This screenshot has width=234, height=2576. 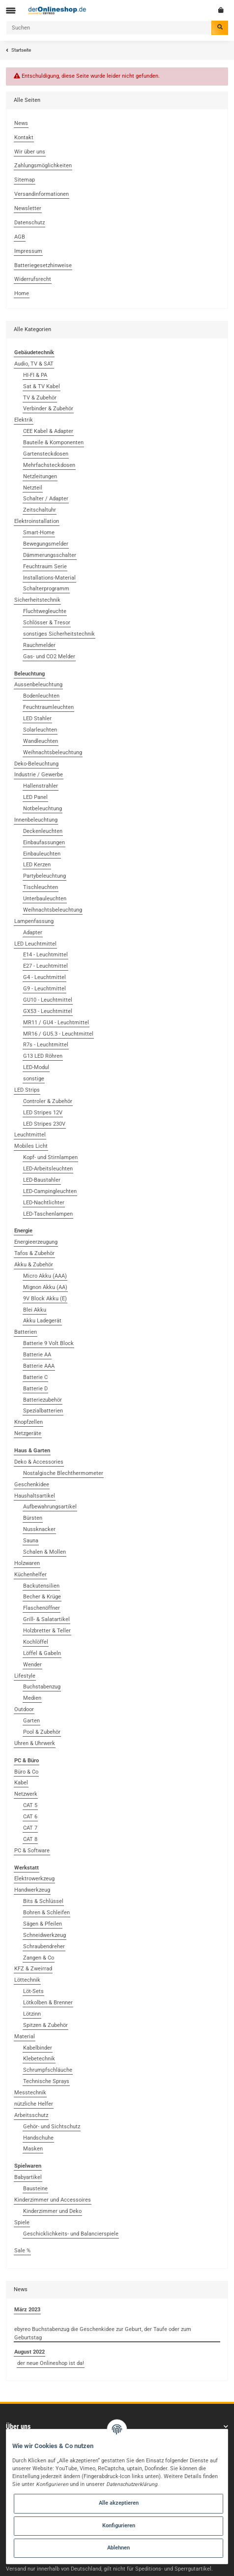 What do you see at coordinates (46, 588) in the screenshot?
I see `Schalterprogramm` at bounding box center [46, 588].